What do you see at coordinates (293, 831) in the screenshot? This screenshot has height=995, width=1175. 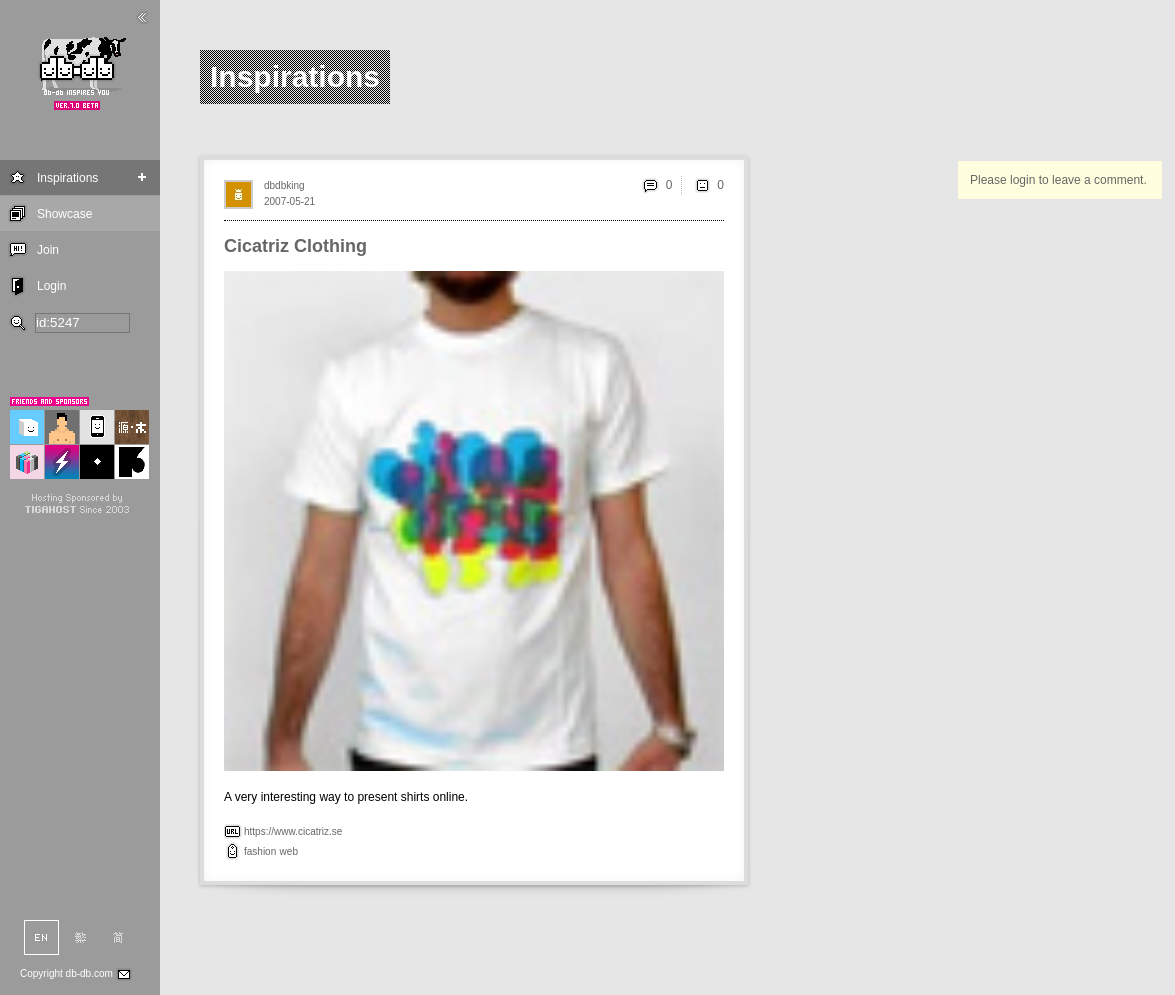 I see `https://www.cicatriz.se` at bounding box center [293, 831].